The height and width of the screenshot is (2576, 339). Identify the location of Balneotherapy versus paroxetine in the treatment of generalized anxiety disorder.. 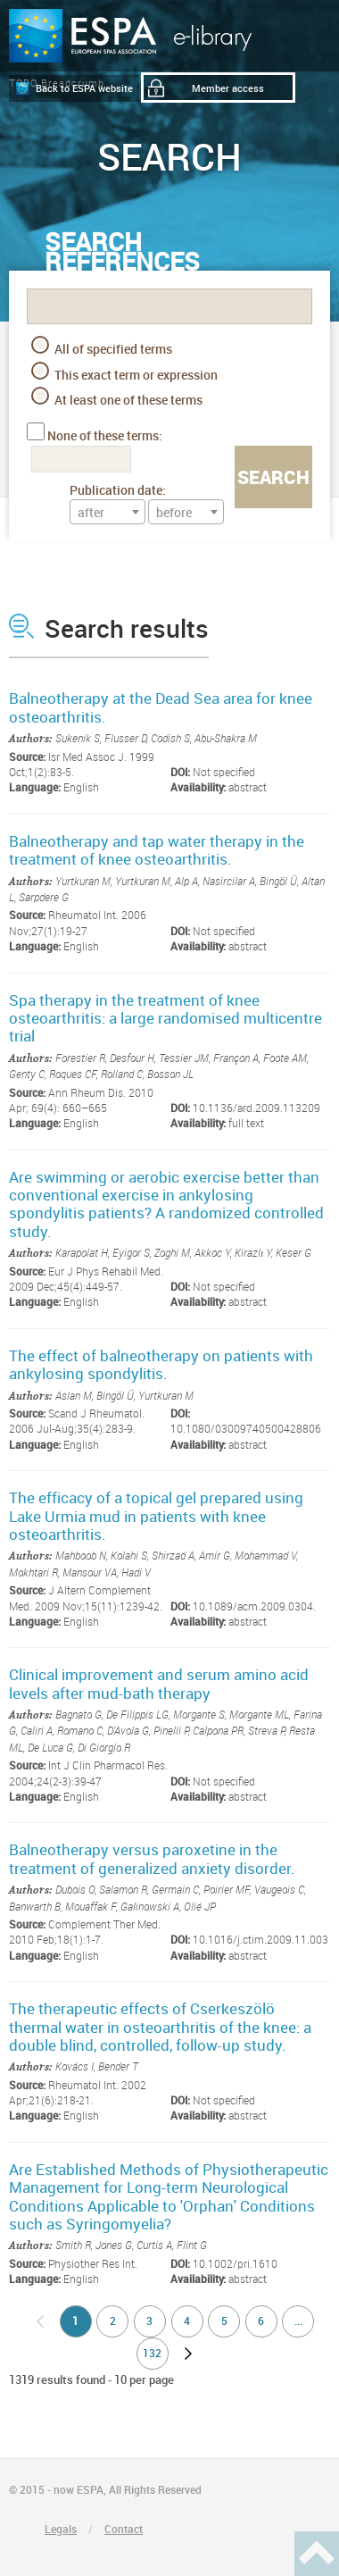
(152, 1858).